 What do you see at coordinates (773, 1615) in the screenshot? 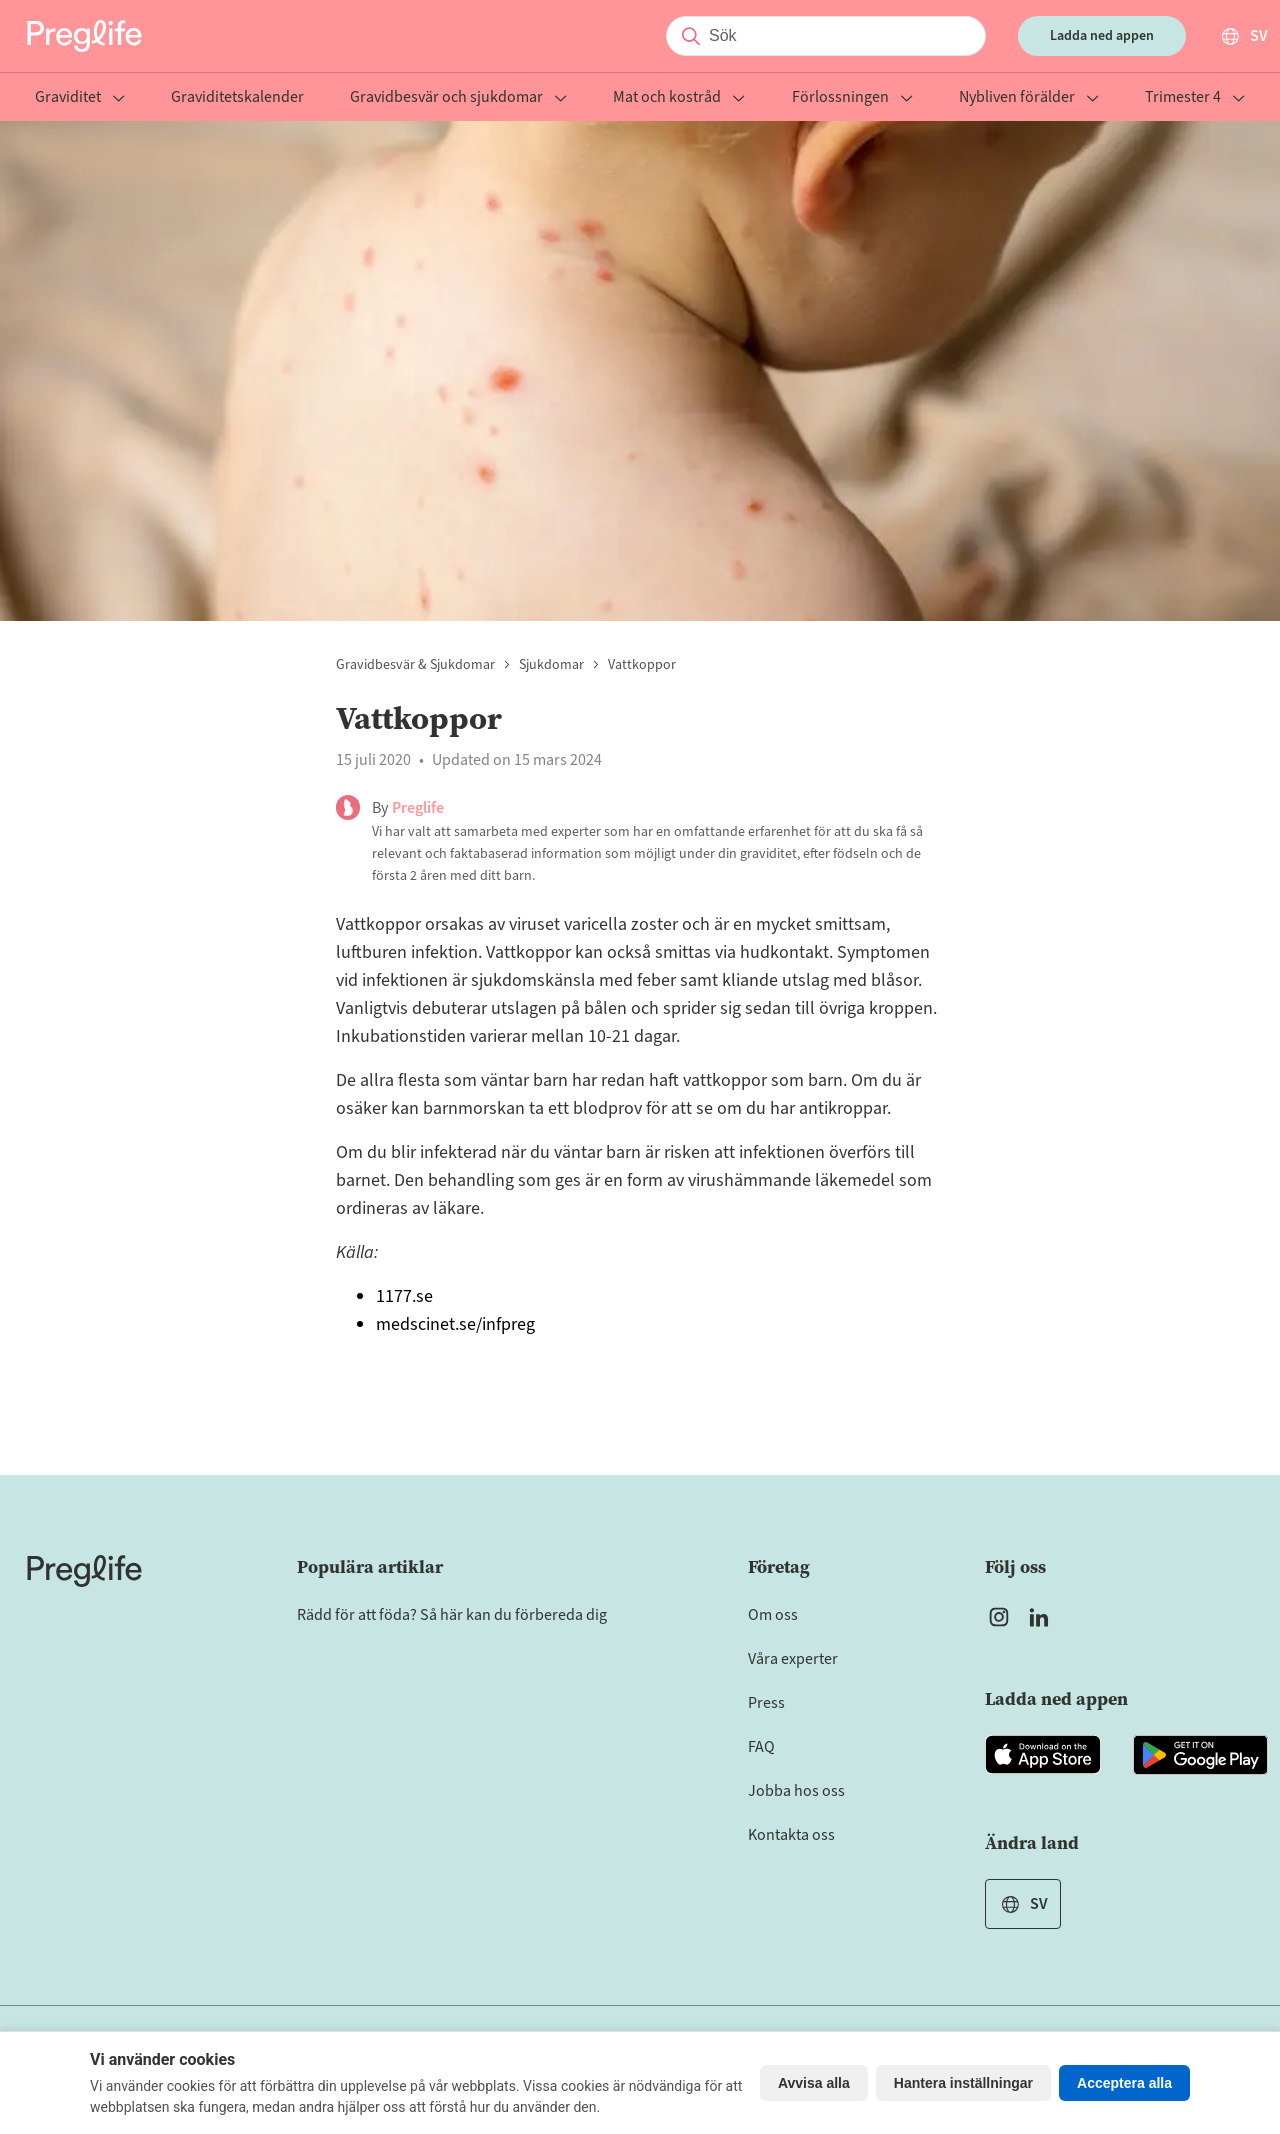
I see `Om oss` at bounding box center [773, 1615].